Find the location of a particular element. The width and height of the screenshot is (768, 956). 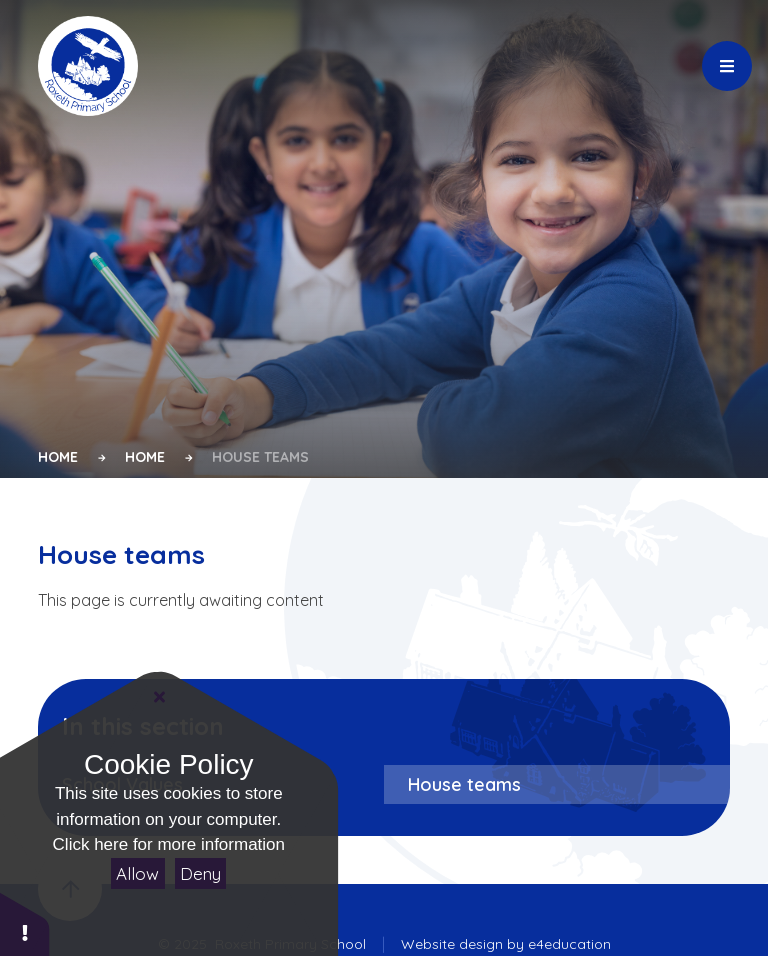

House teams is located at coordinates (260, 457).